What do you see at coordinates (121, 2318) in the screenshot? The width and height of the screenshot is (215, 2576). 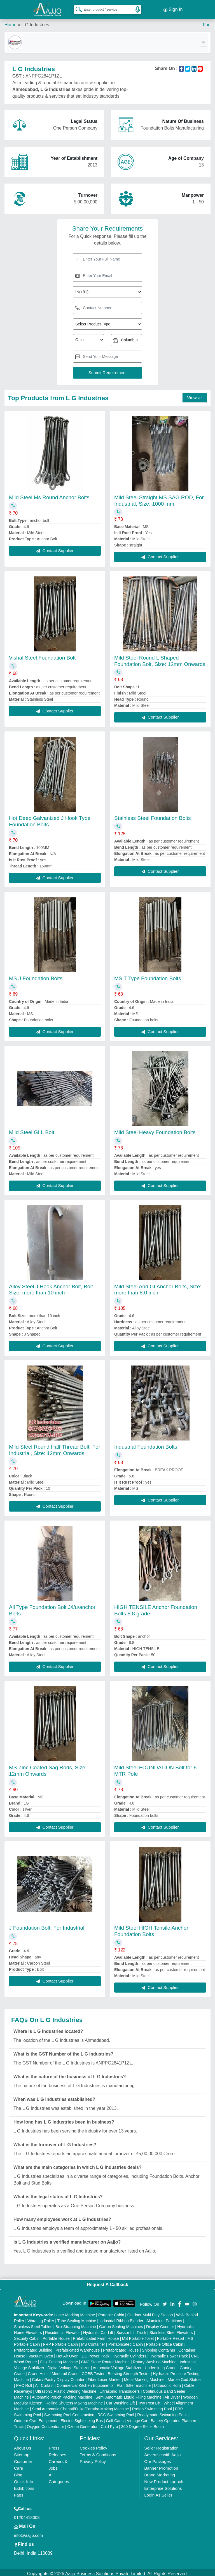 I see `Industrial Ribbon Blender` at bounding box center [121, 2318].